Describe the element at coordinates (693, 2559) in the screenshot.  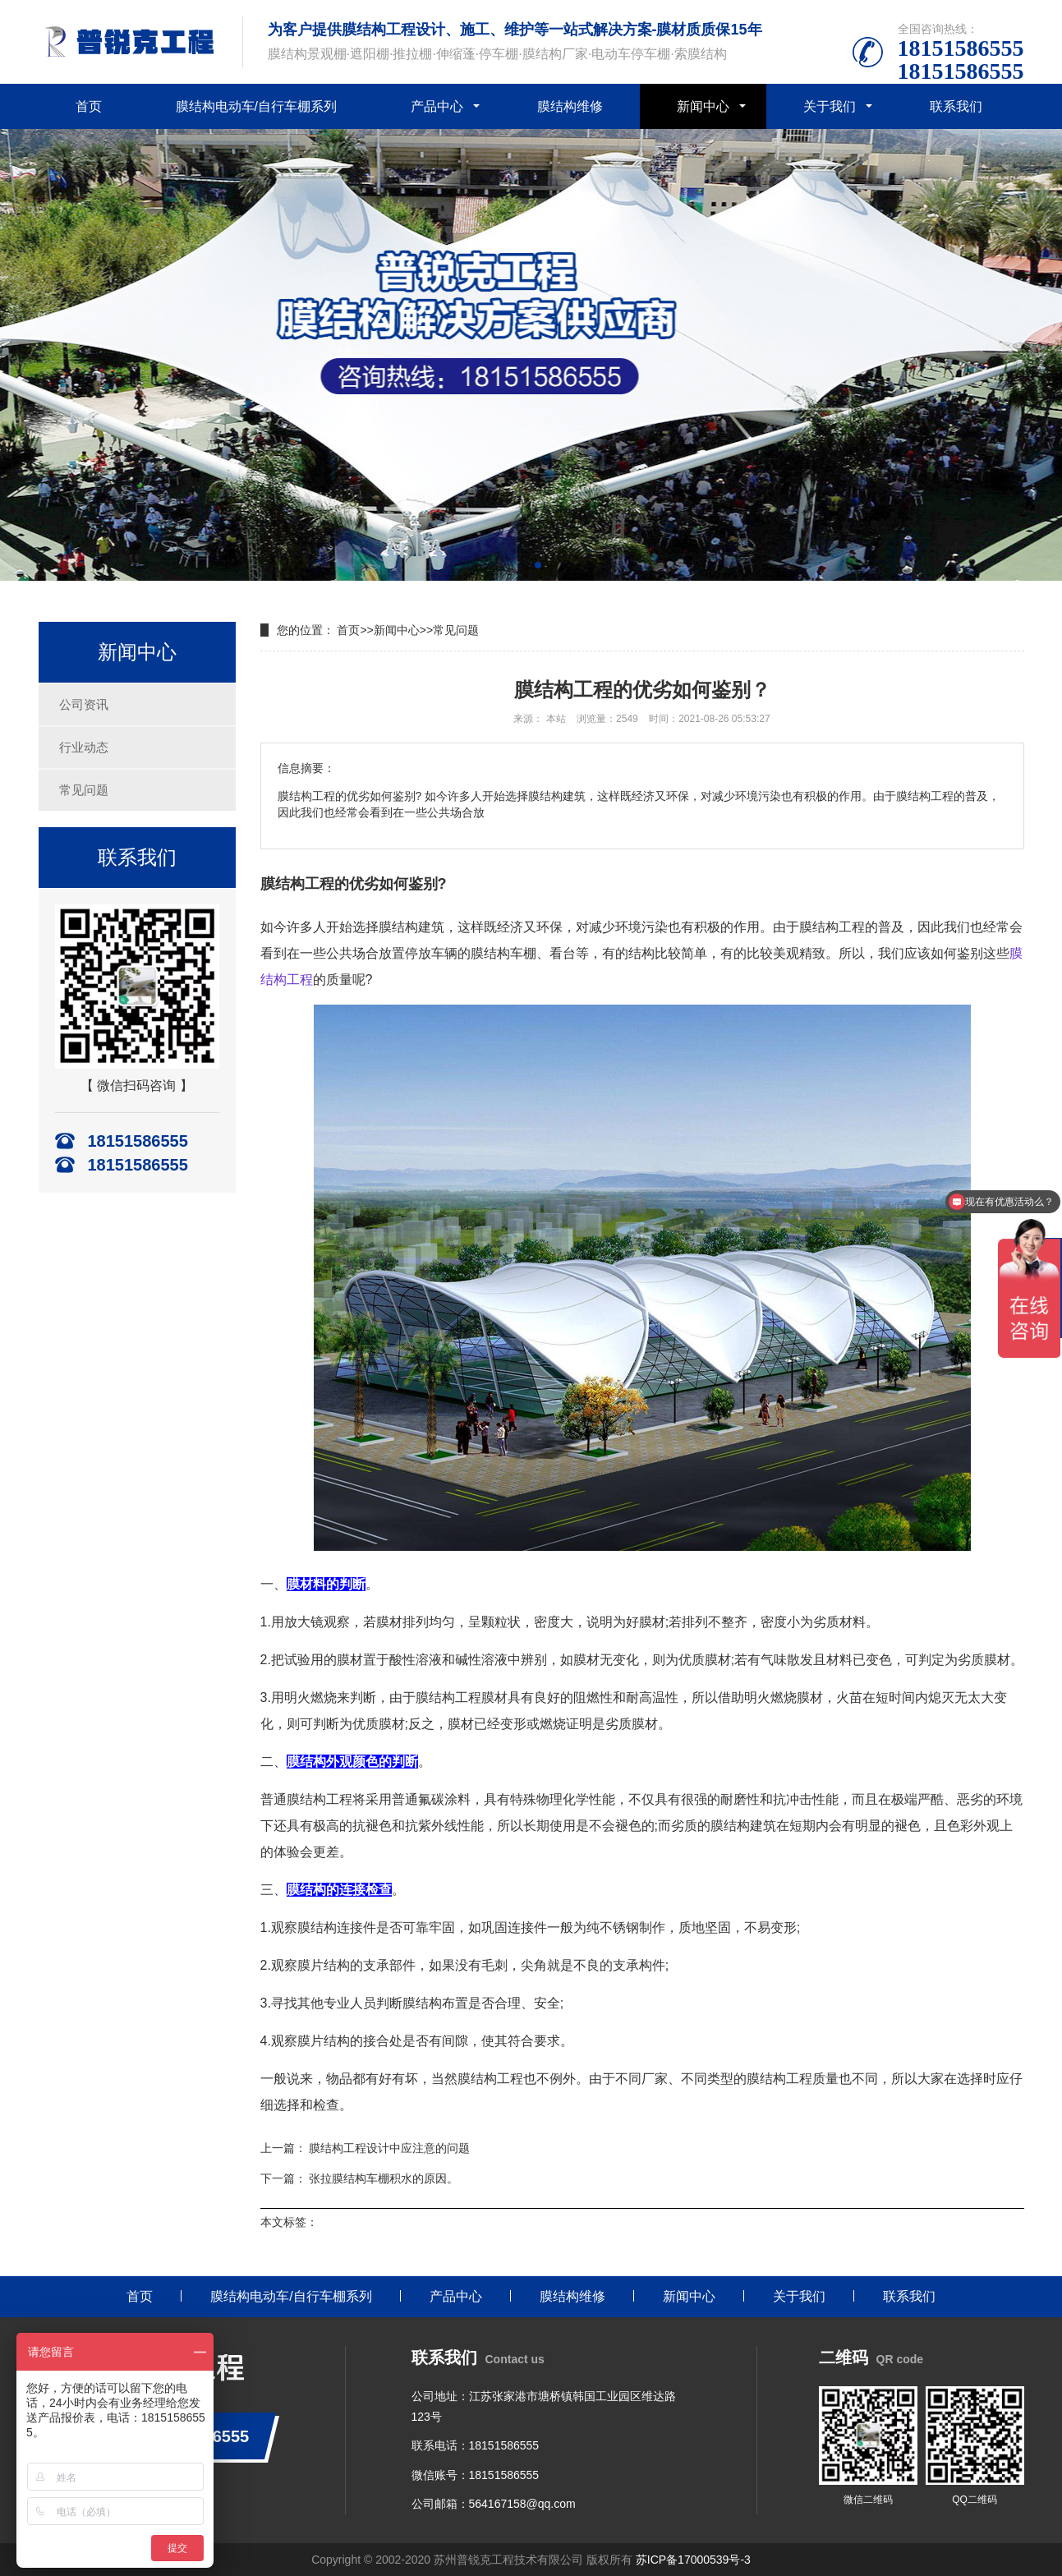
I see `苏ICP备17000539号-3` at that location.